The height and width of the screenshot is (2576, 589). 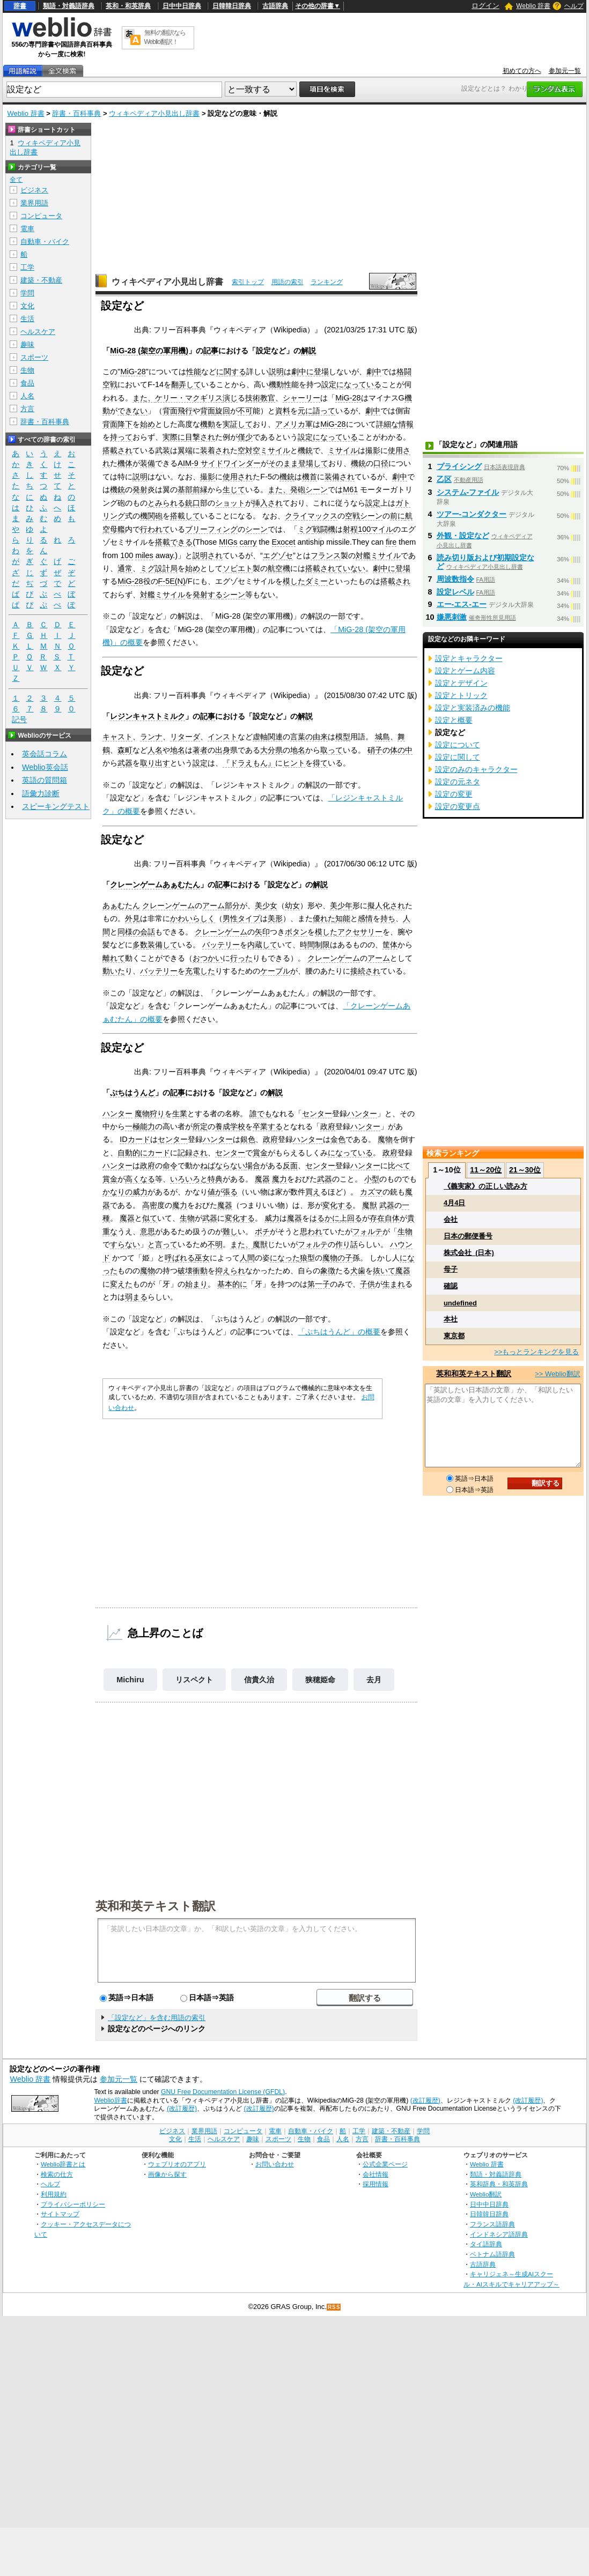 I want to click on 生まれ, so click(x=393, y=1284).